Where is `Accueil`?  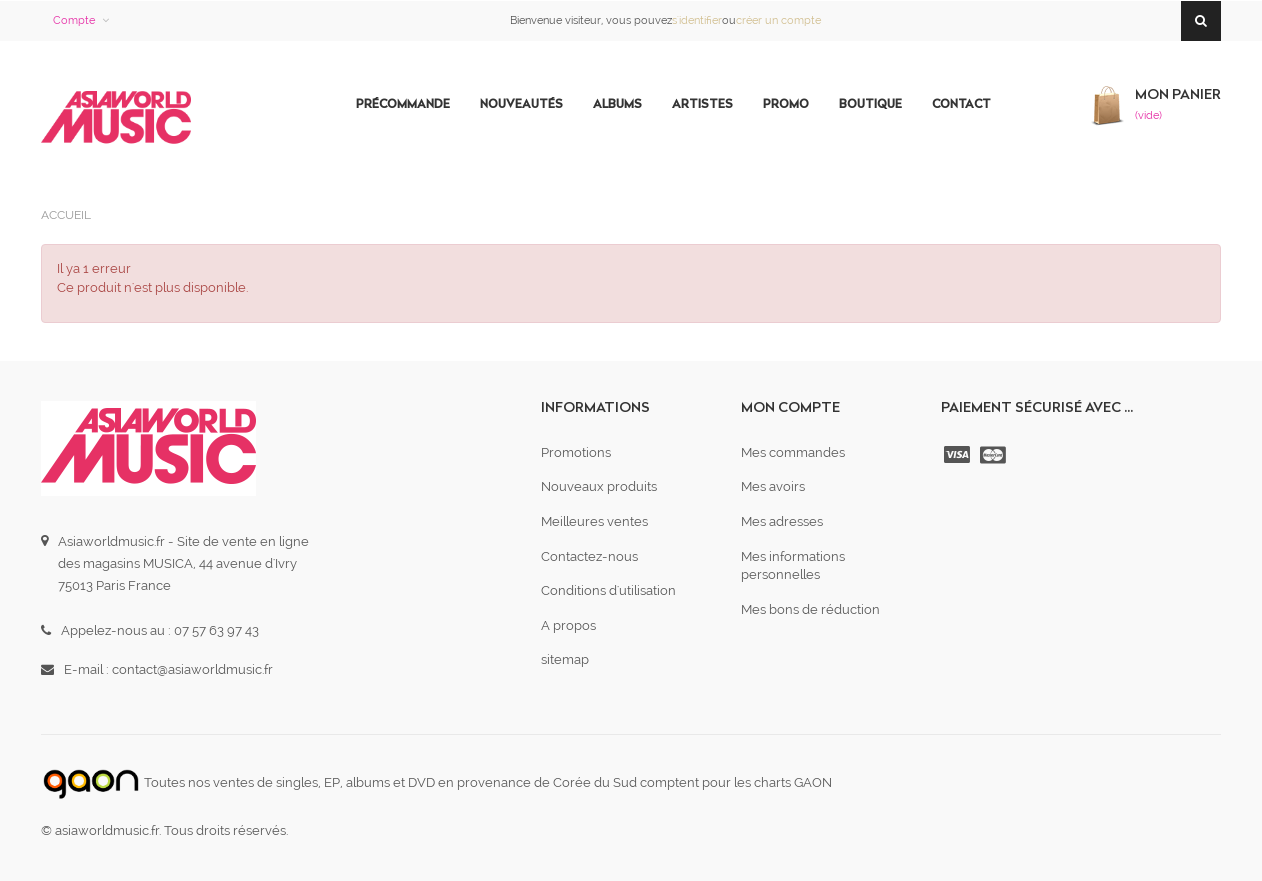
Accueil is located at coordinates (66, 215).